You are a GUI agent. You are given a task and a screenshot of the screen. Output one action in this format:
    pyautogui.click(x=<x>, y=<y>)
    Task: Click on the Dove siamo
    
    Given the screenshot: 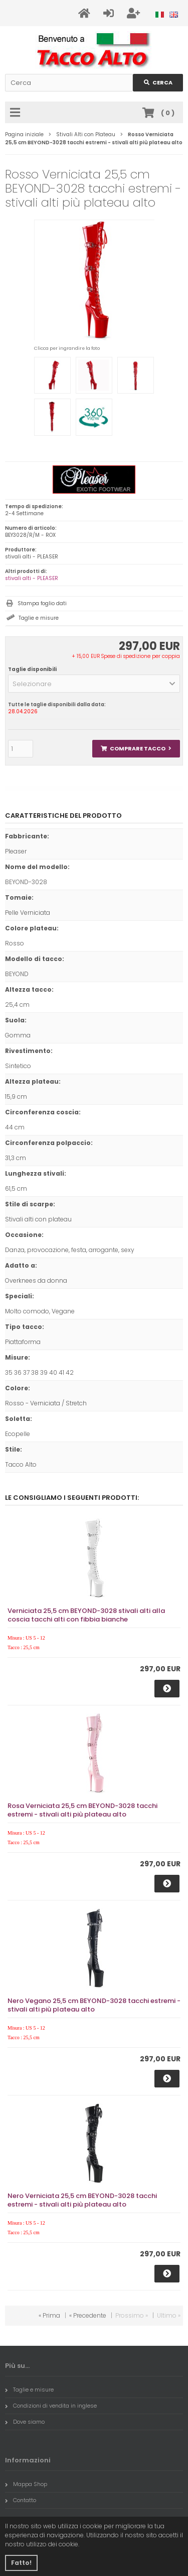 What is the action you would take?
    pyautogui.click(x=25, y=2422)
    